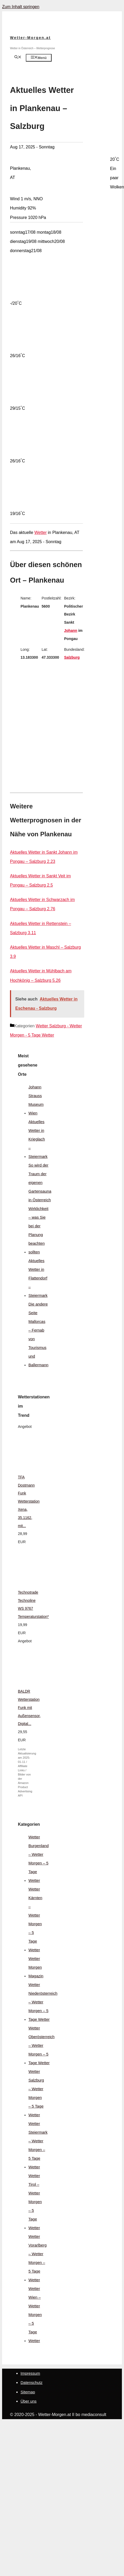 The image size is (124, 2576). What do you see at coordinates (36, 2093) in the screenshot?
I see `Wetter Salzburg – Wetter Morgen – 5 Tage Wetter` at bounding box center [36, 2093].